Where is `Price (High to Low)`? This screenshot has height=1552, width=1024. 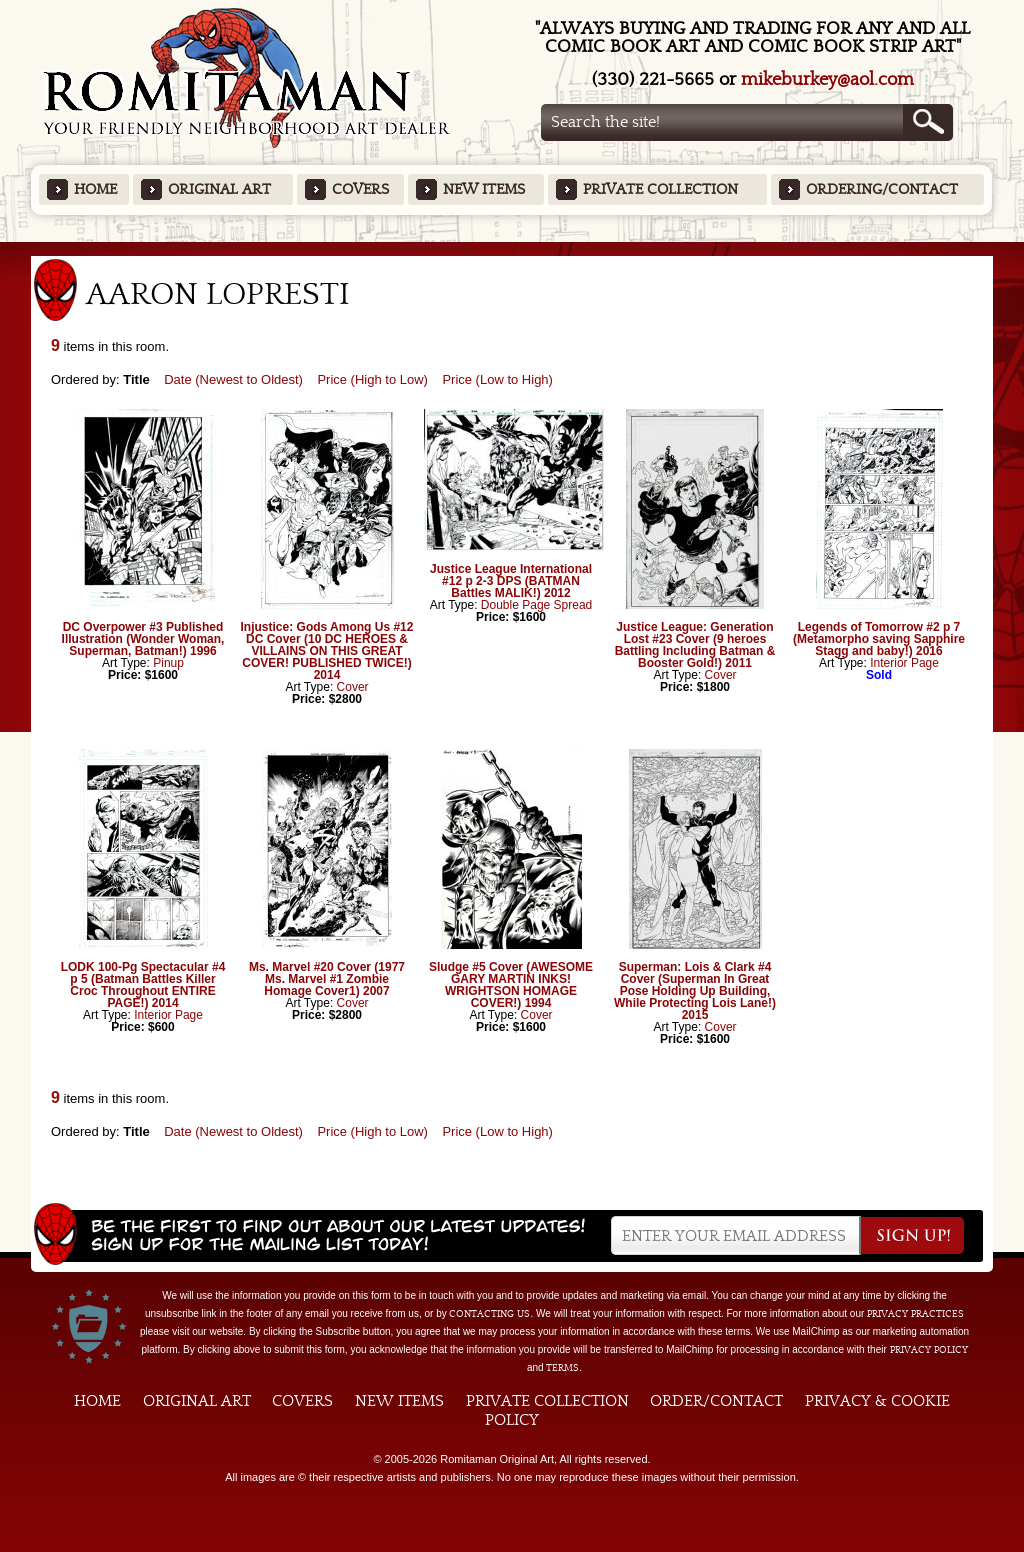 Price (High to Low) is located at coordinates (372, 379).